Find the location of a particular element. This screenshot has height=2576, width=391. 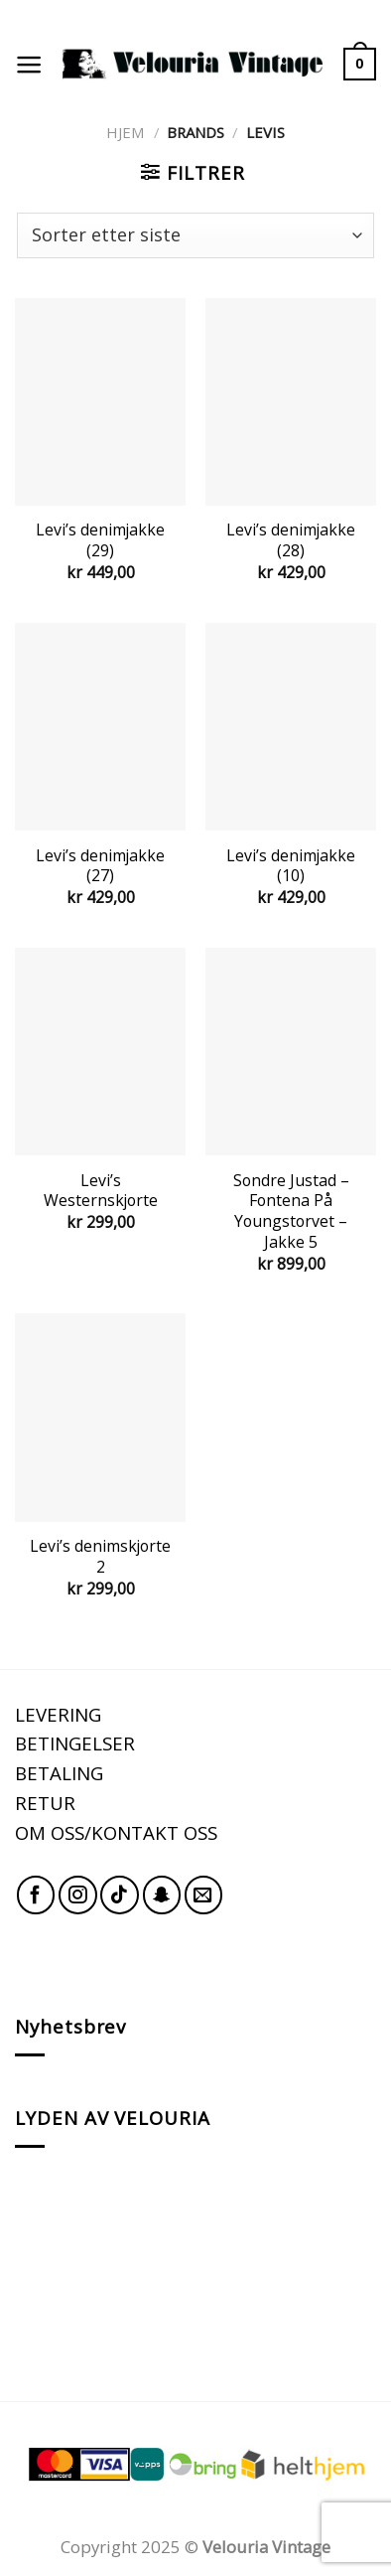

Levi’s denimjakke (28) is located at coordinates (290, 540).